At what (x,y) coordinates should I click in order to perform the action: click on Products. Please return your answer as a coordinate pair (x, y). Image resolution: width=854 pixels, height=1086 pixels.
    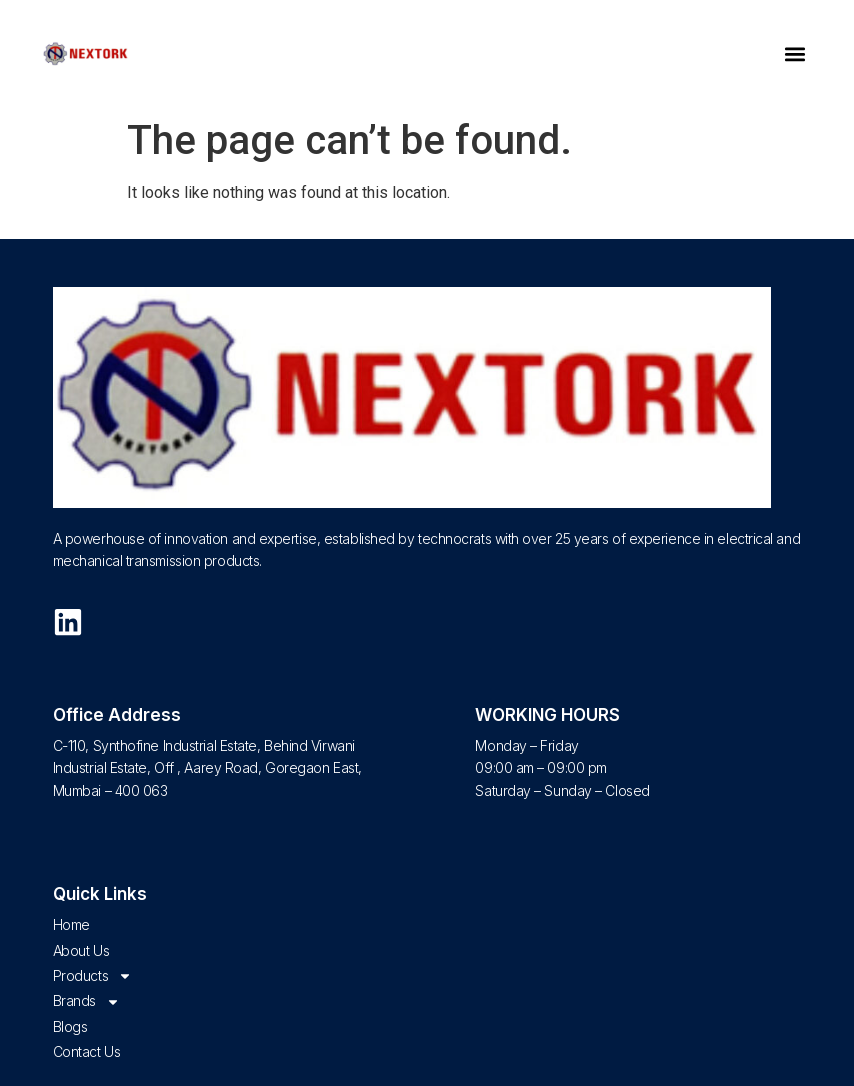
    Looking at the image, I should click on (92, 976).